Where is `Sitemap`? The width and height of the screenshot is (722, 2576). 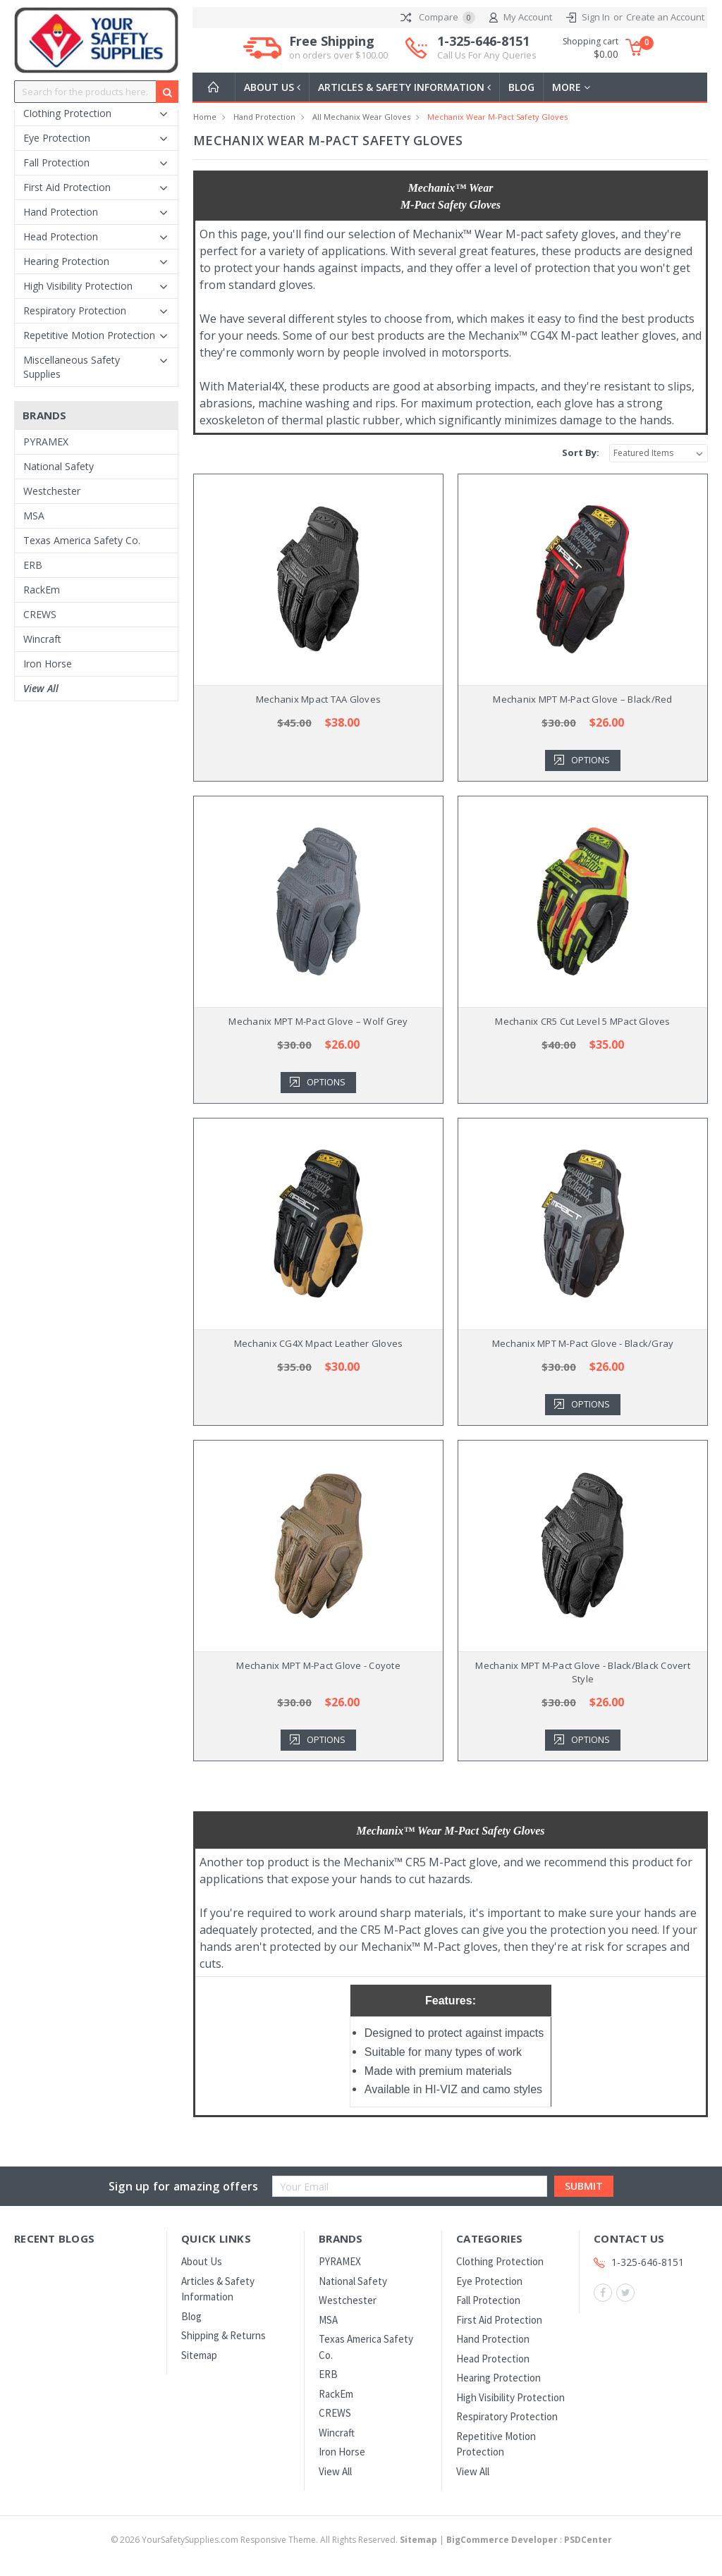 Sitemap is located at coordinates (199, 2355).